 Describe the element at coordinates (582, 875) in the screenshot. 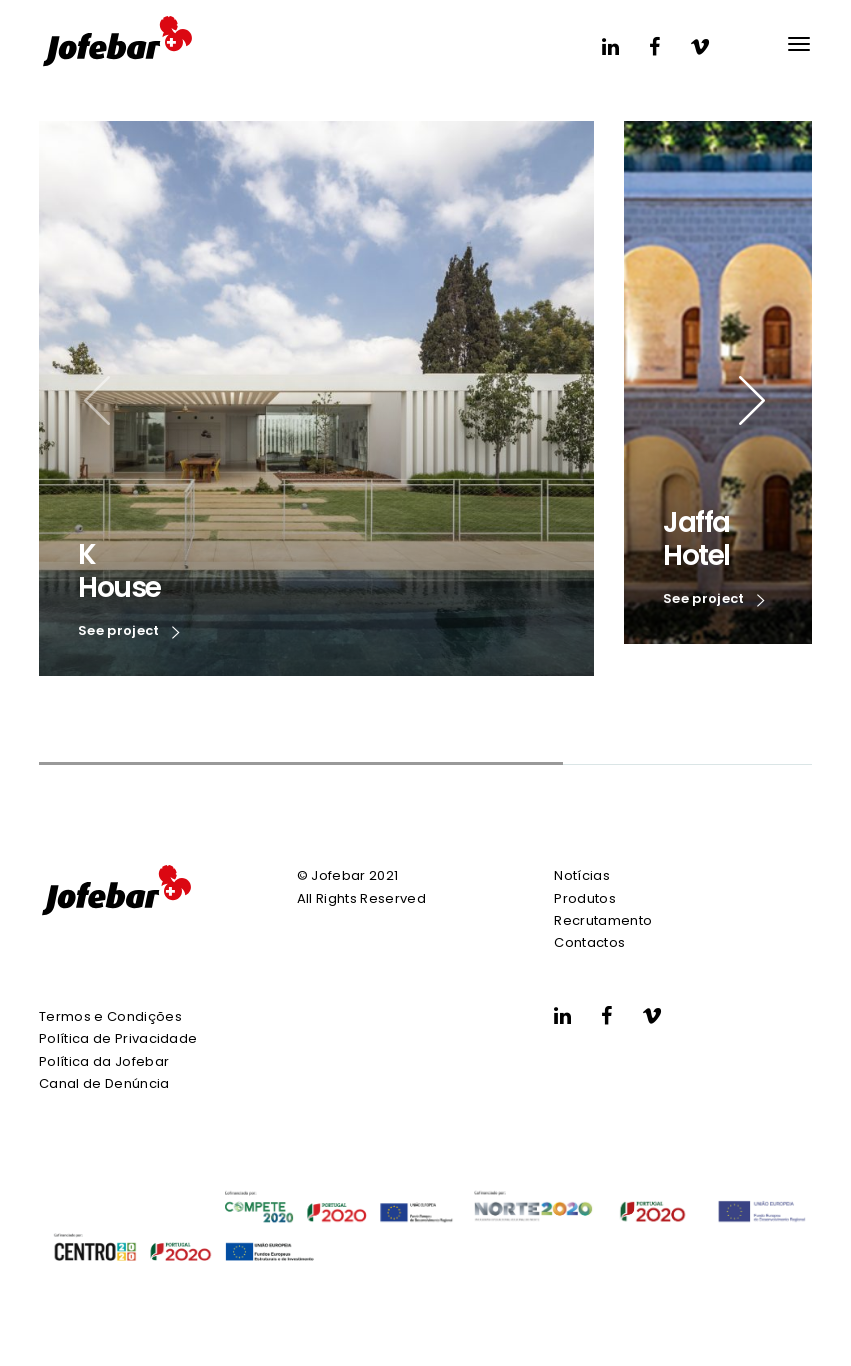

I see `Notícias` at that location.